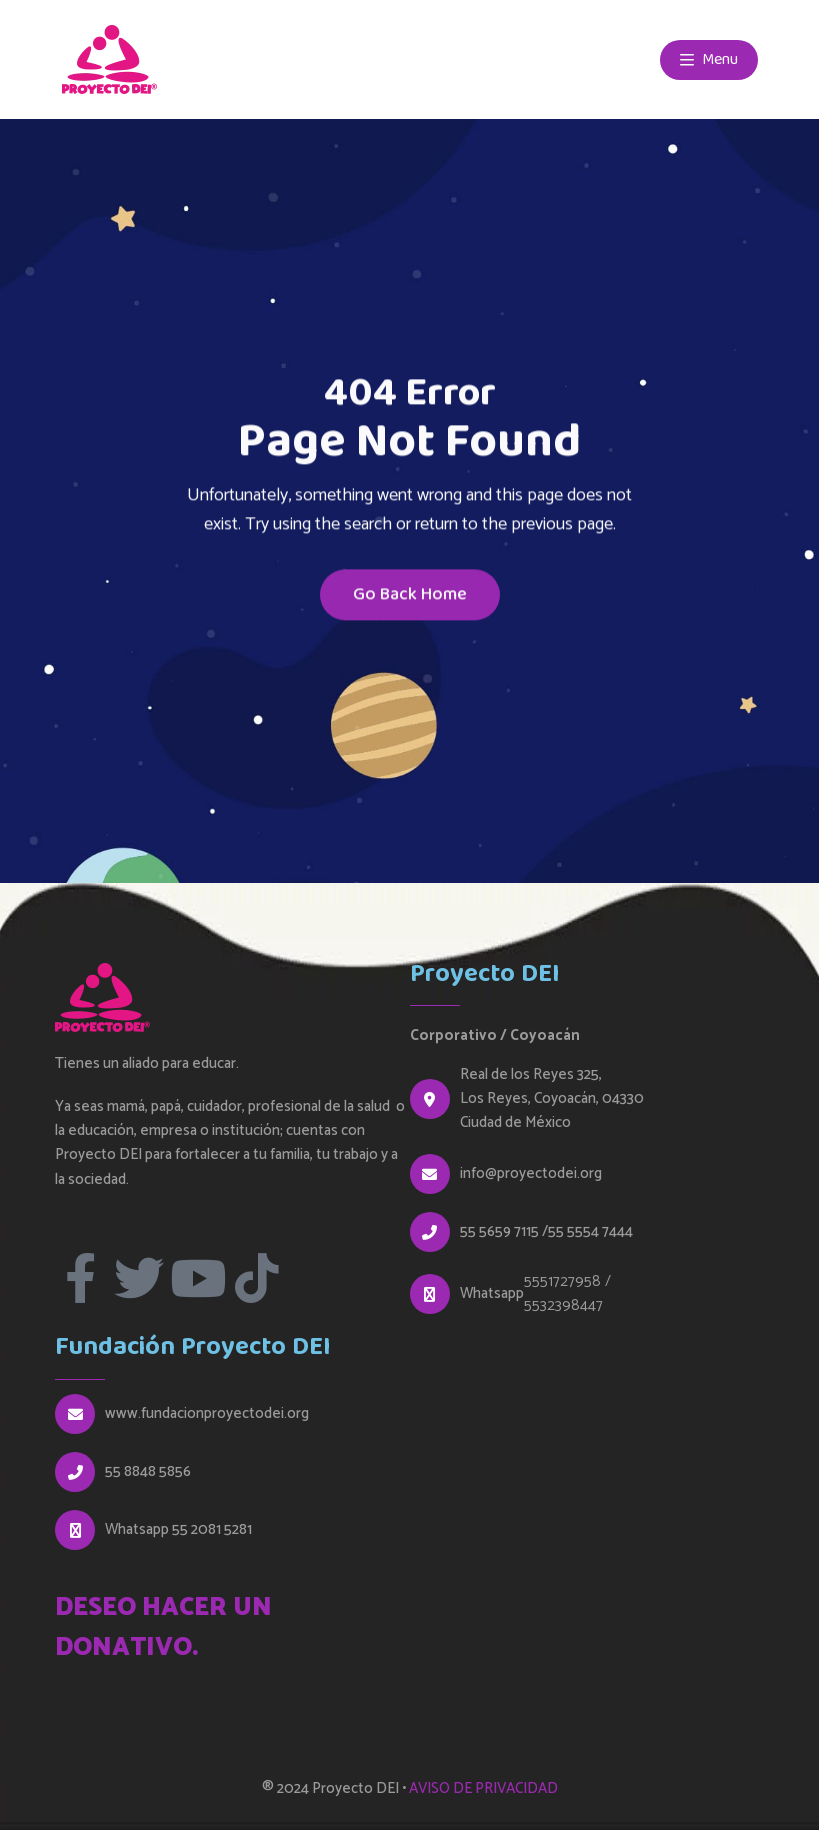 Image resolution: width=819 pixels, height=1830 pixels. I want to click on Go Back Home, so click(410, 598).